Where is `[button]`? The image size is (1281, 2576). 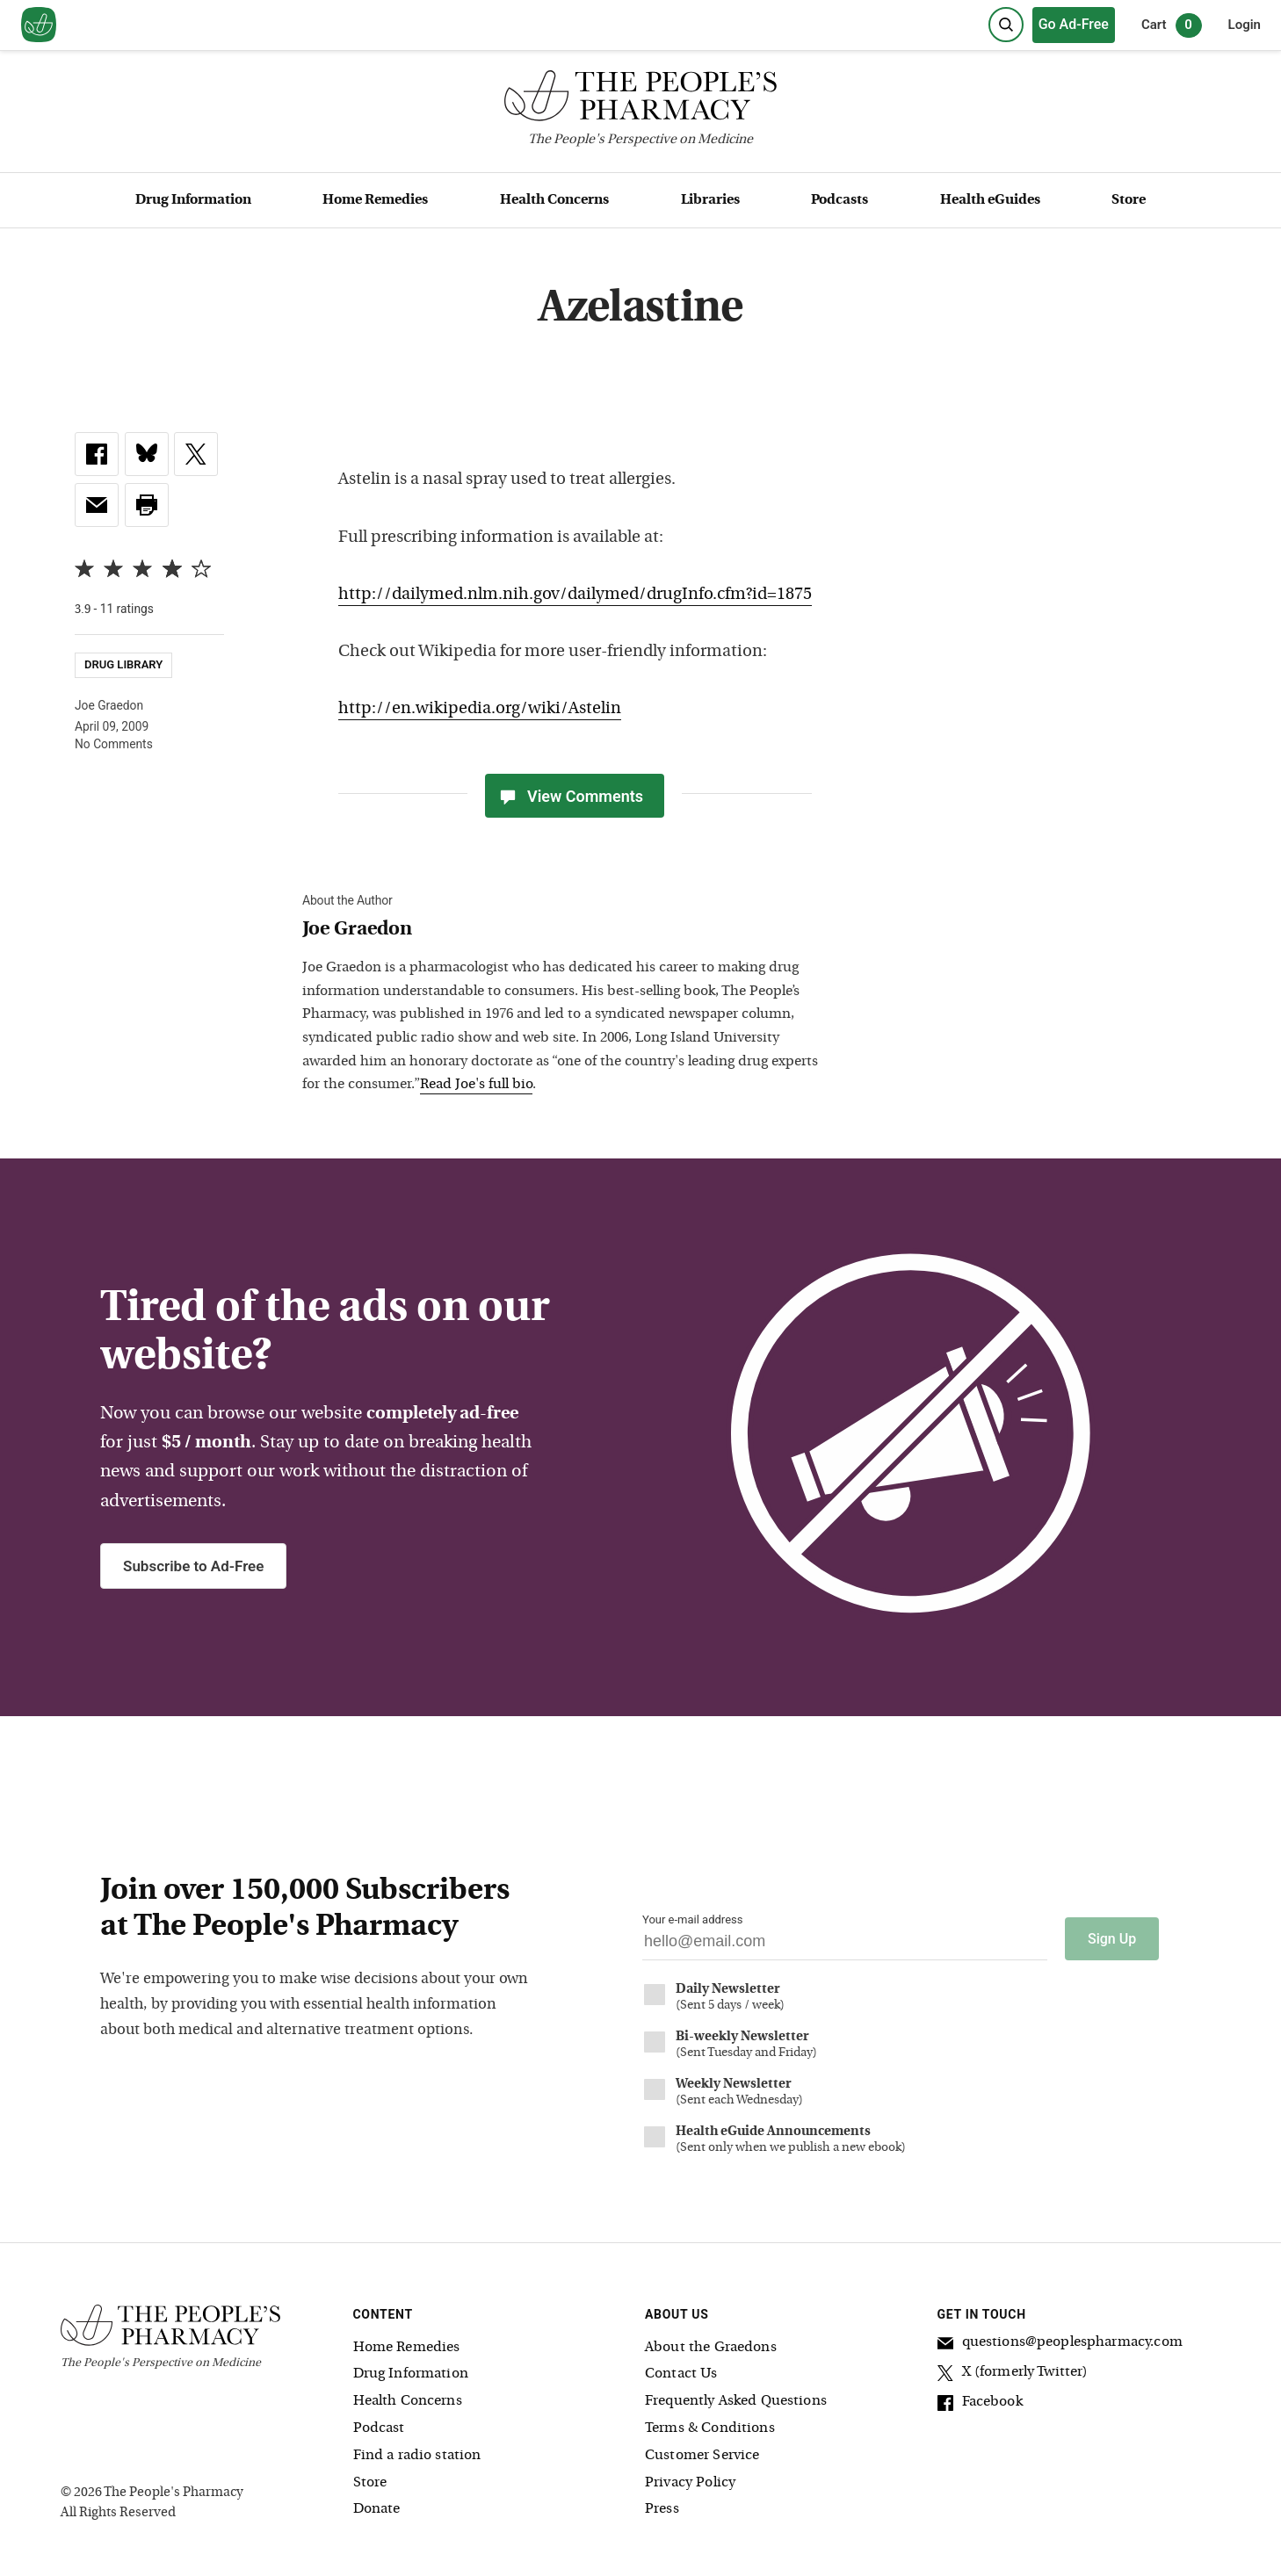
[button] is located at coordinates (147, 505).